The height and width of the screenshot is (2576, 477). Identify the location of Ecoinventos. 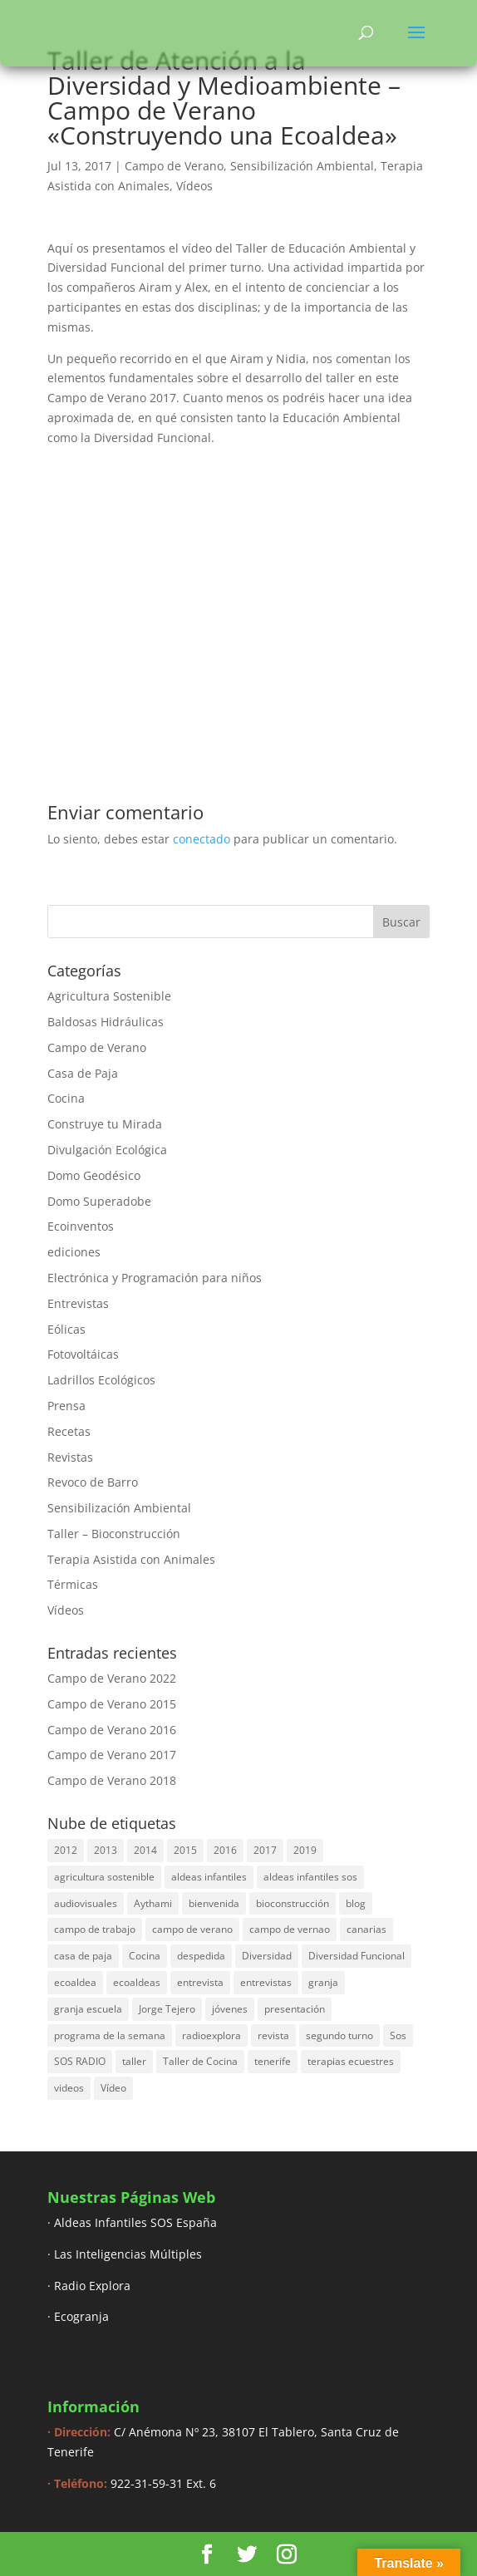
(80, 1226).